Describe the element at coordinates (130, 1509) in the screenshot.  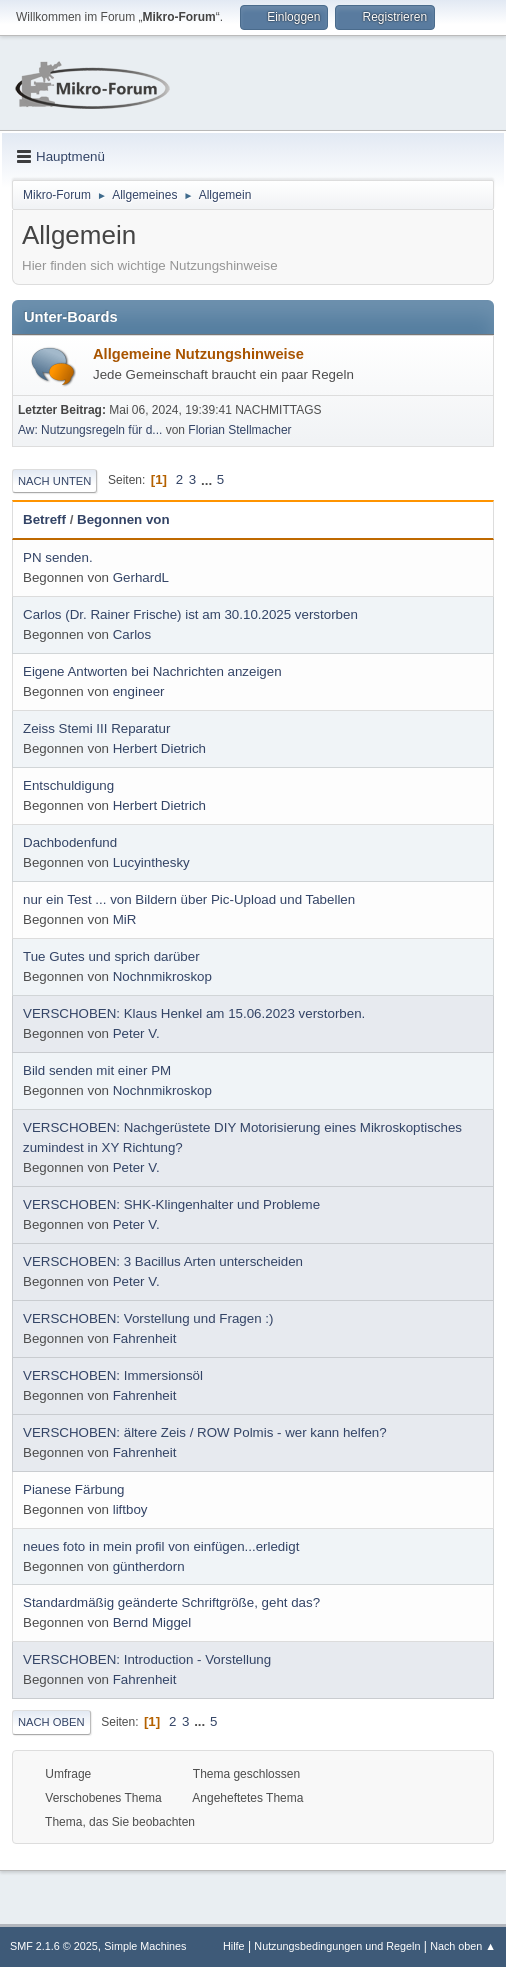
I see `liftboy` at that location.